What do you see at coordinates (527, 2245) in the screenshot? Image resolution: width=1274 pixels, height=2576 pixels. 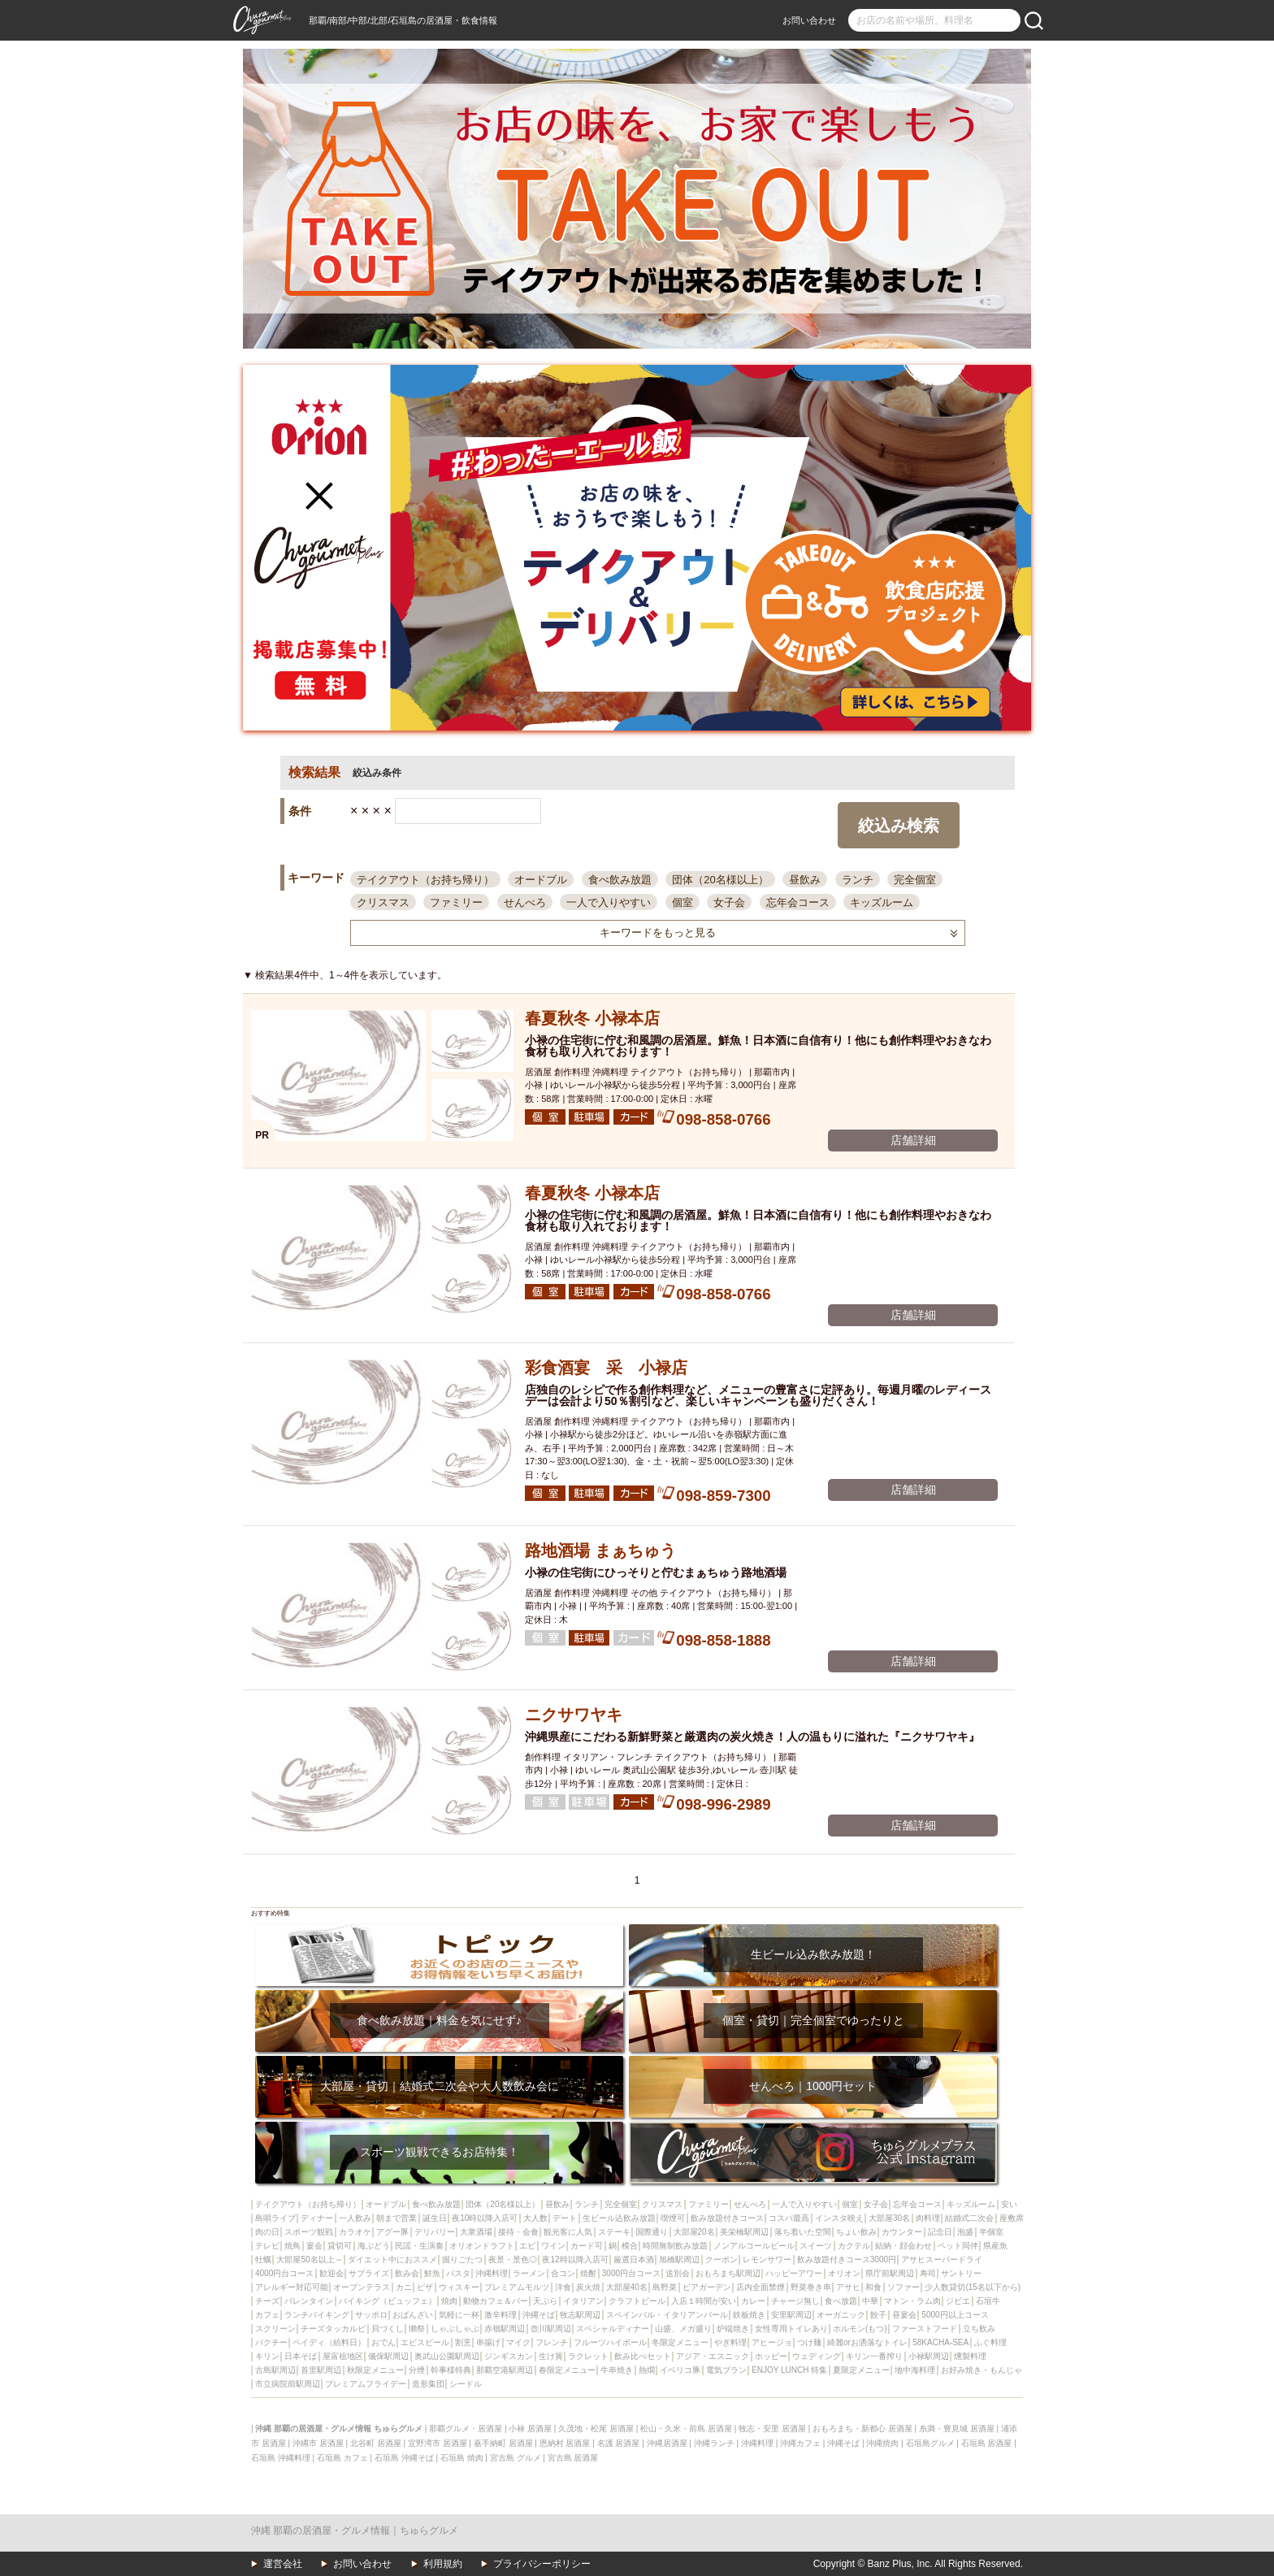 I see `エビ` at bounding box center [527, 2245].